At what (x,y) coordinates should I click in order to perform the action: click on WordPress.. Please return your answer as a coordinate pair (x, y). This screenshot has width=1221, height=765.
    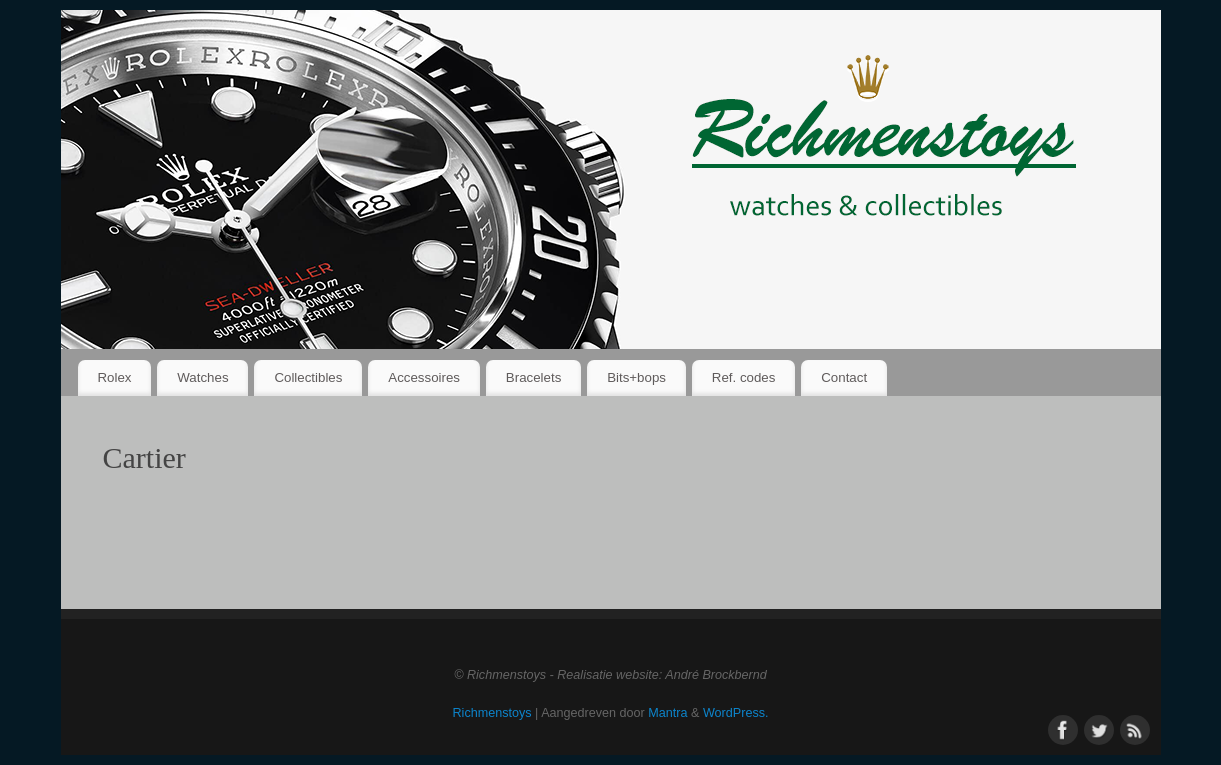
    Looking at the image, I should click on (736, 713).